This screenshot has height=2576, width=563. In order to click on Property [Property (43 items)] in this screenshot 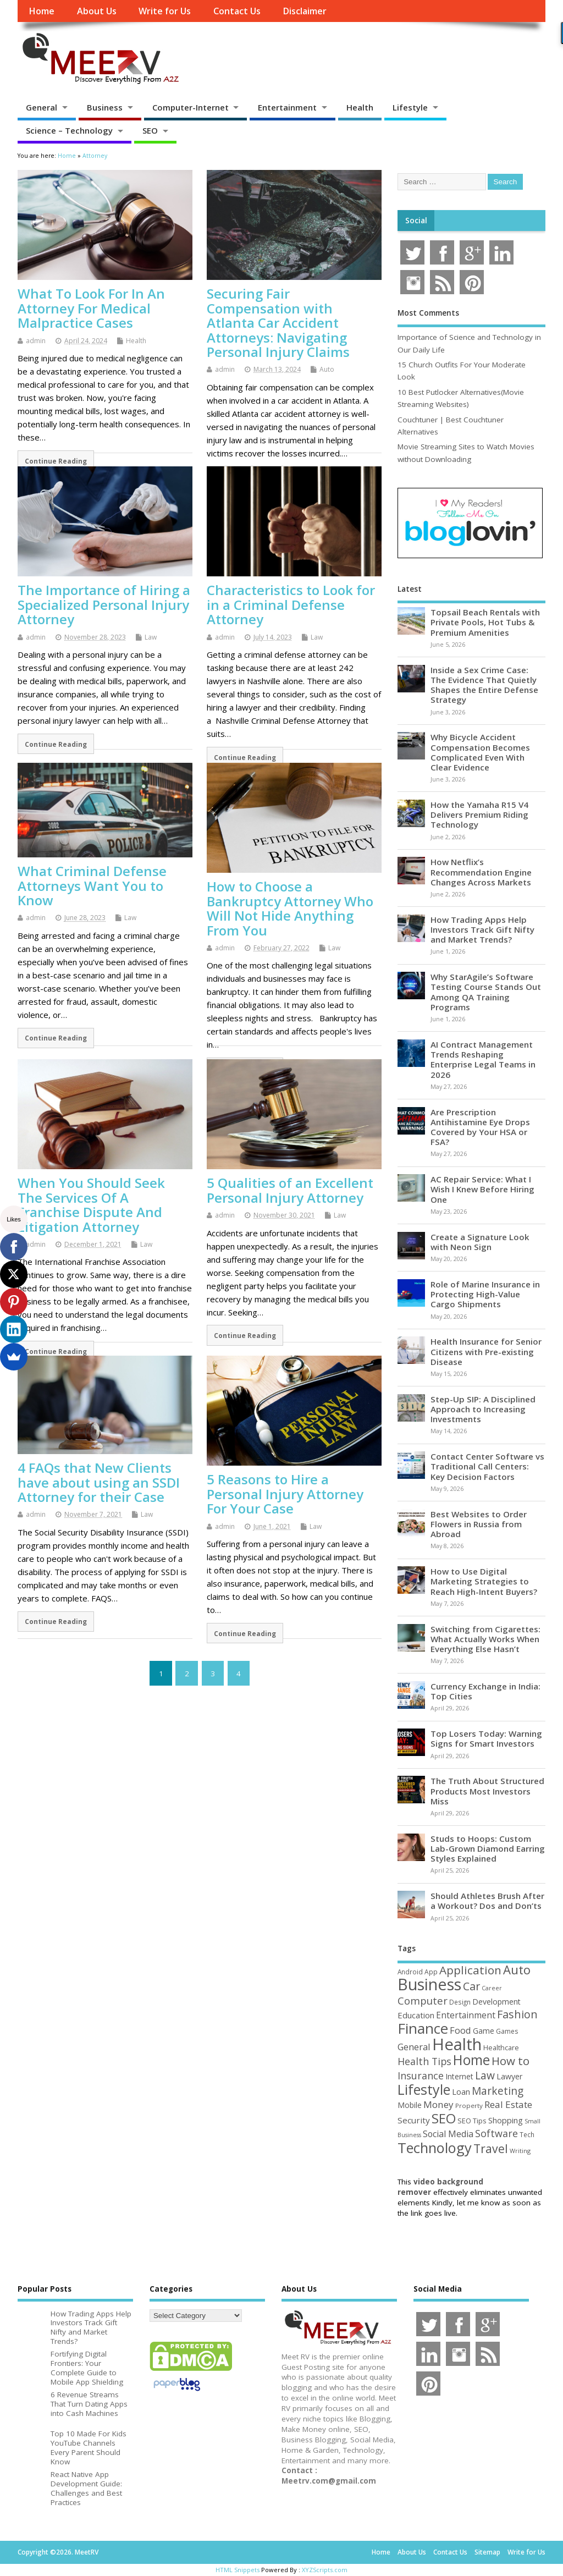, I will do `click(469, 2105)`.